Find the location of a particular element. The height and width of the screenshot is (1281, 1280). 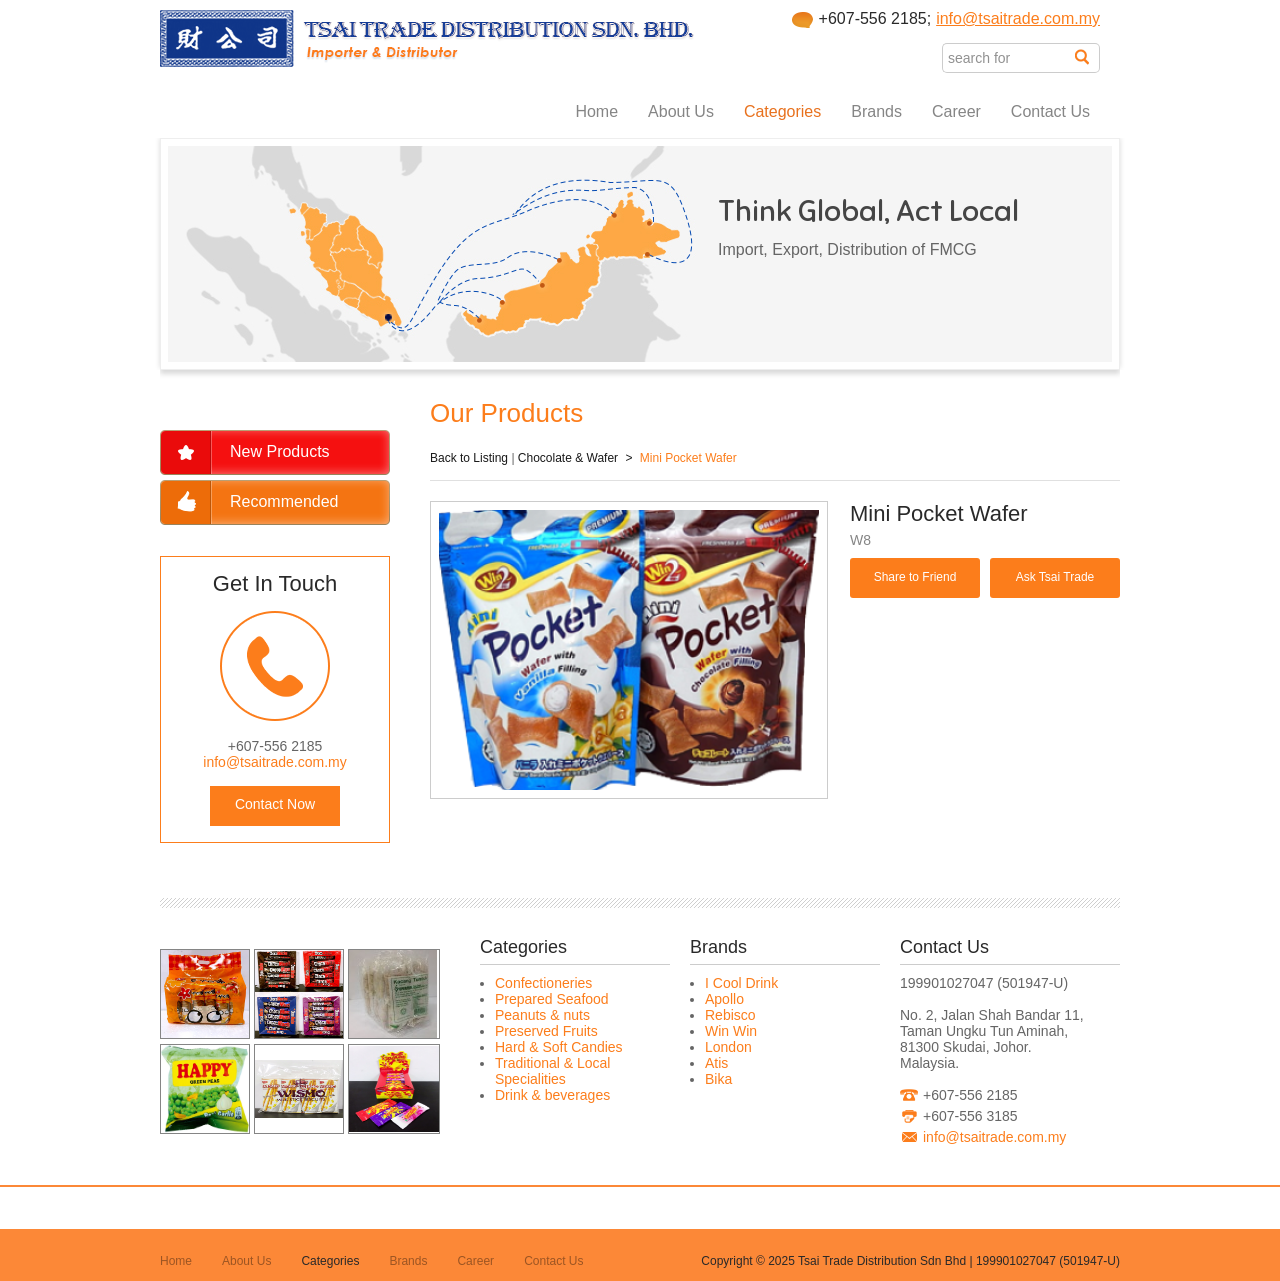

Hard & Soft Candies is located at coordinates (559, 1047).